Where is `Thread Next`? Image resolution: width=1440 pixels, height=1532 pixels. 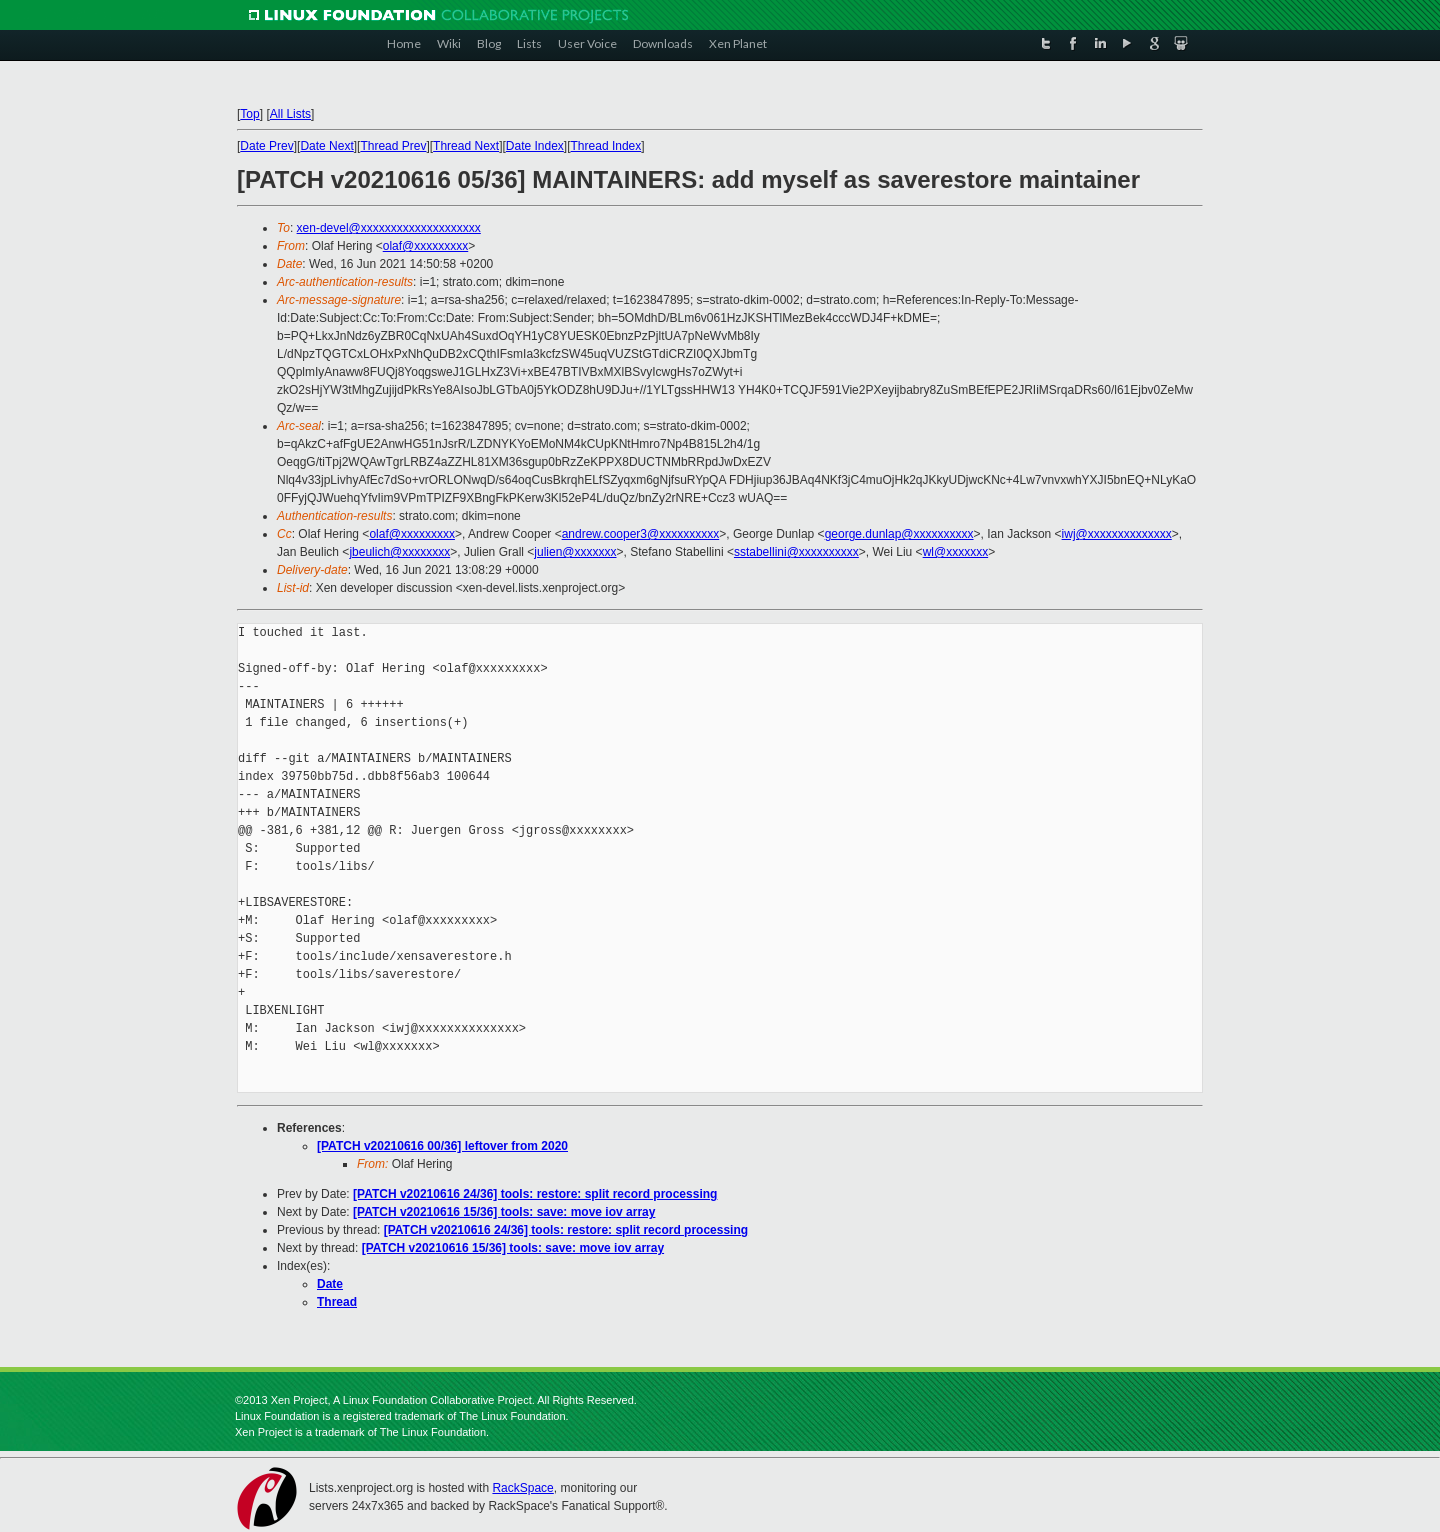
Thread Next is located at coordinates (466, 146).